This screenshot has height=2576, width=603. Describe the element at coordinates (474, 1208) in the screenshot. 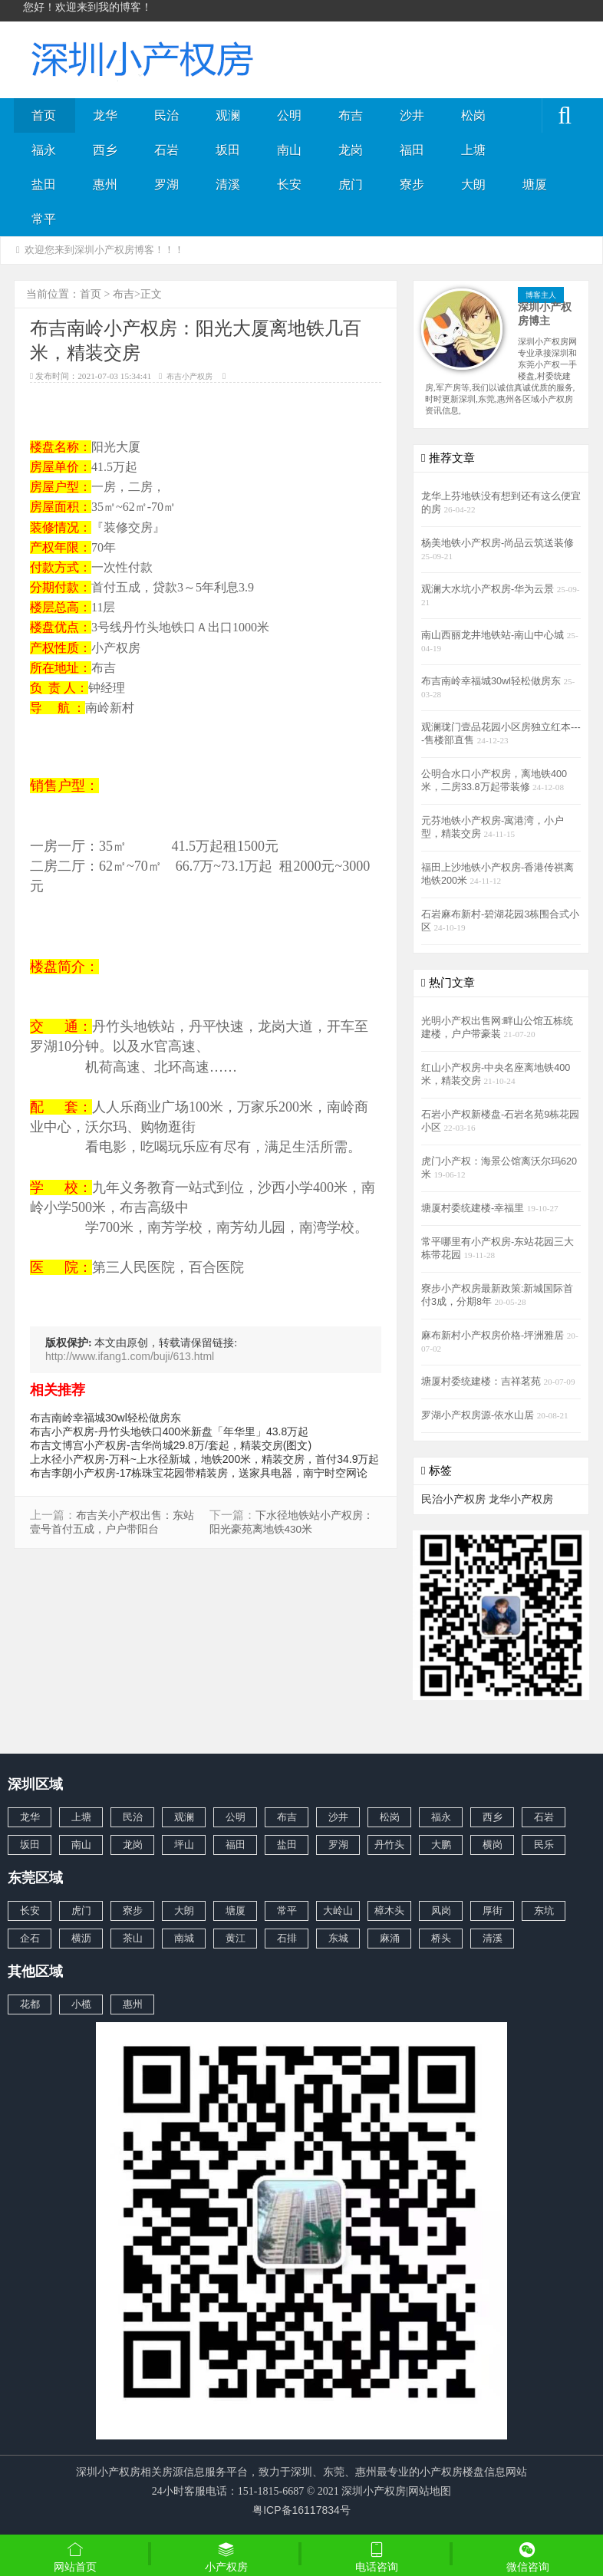

I see `塘厦村委统建楼-幸福里` at that location.